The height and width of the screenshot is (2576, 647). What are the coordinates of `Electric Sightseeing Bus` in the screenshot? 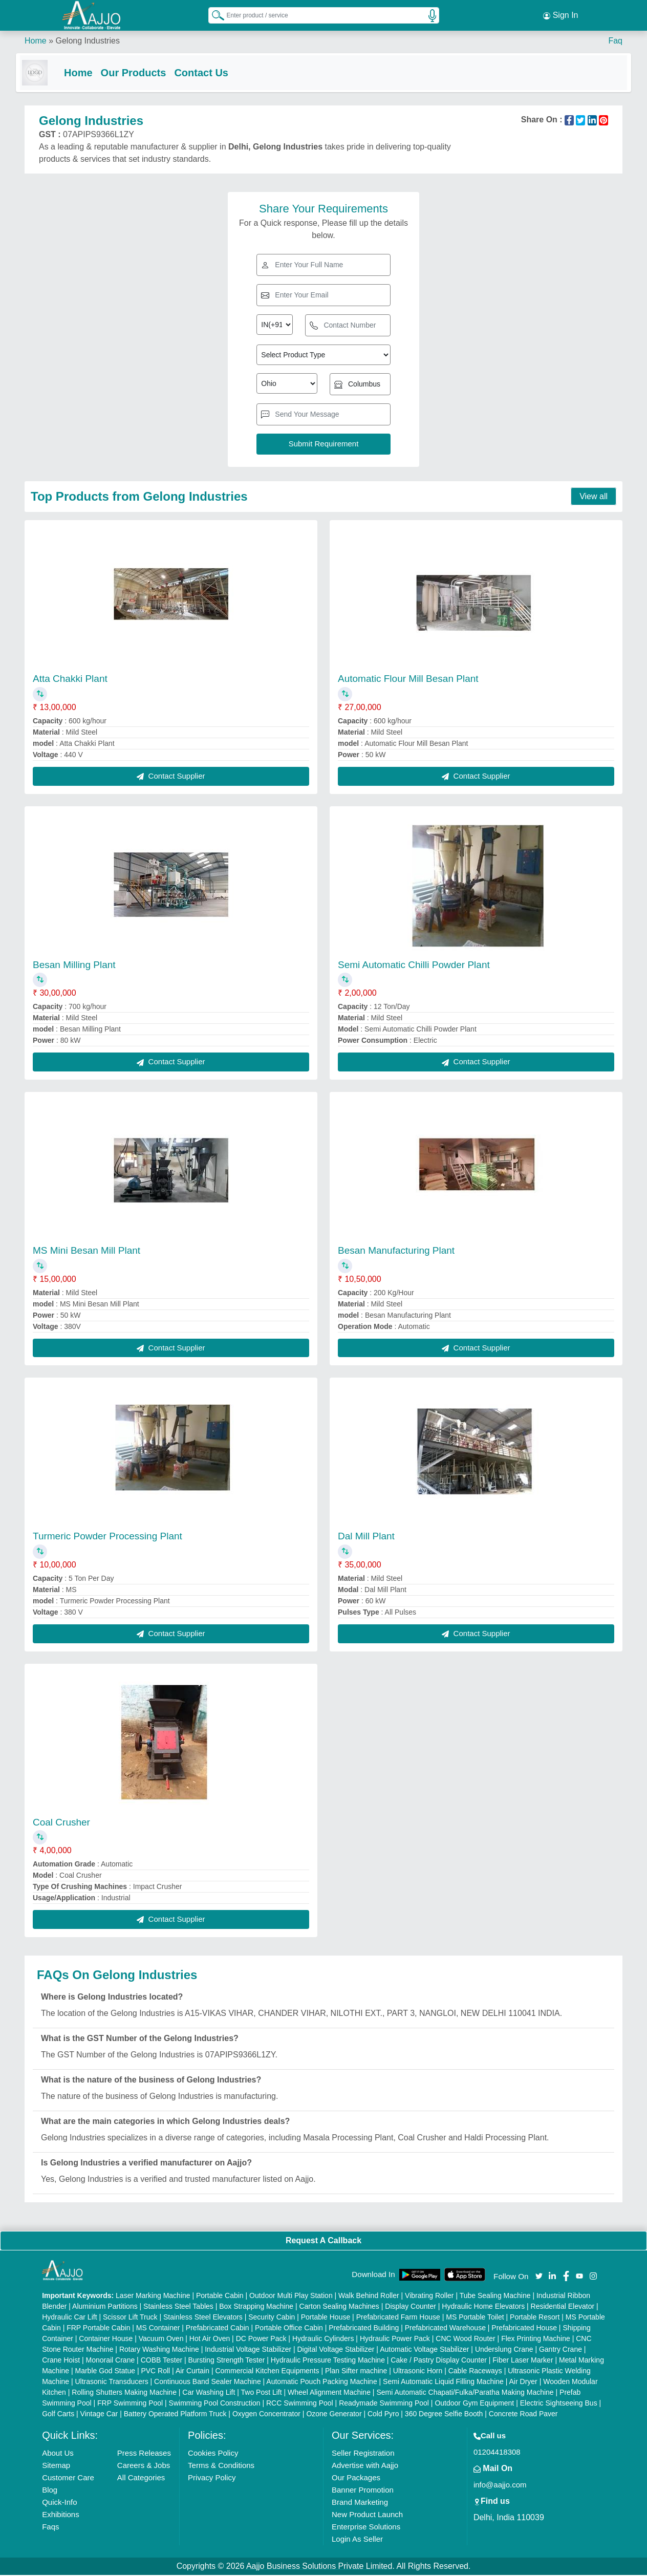 It's located at (558, 2404).